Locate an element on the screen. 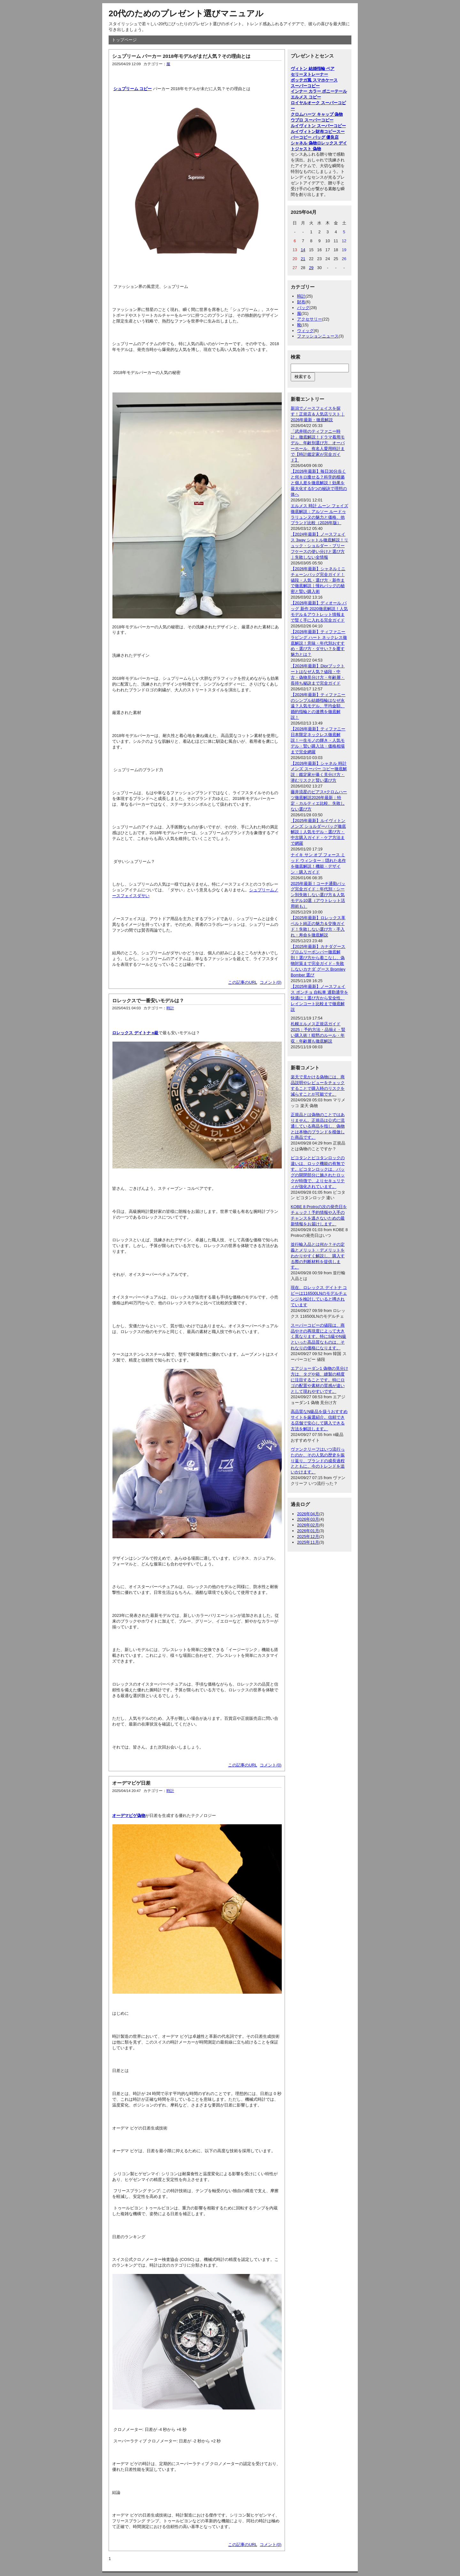 This screenshot has height=2576, width=460. オーデマピゲ日差 is located at coordinates (131, 1783).